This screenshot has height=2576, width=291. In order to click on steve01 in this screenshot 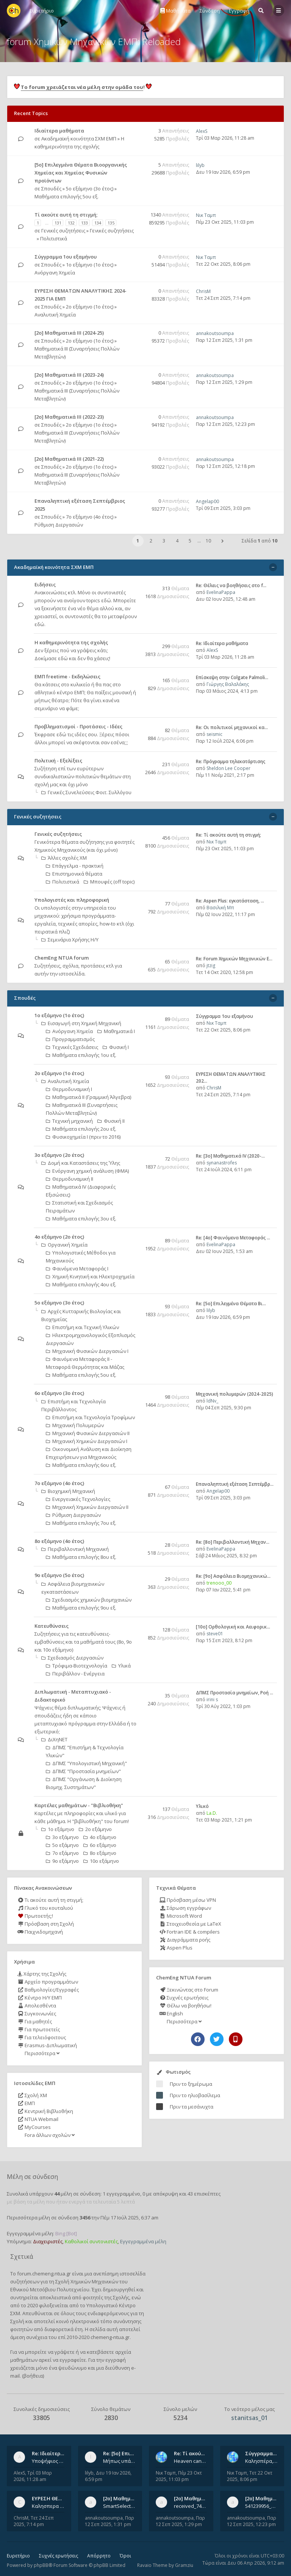, I will do `click(215, 1633)`.